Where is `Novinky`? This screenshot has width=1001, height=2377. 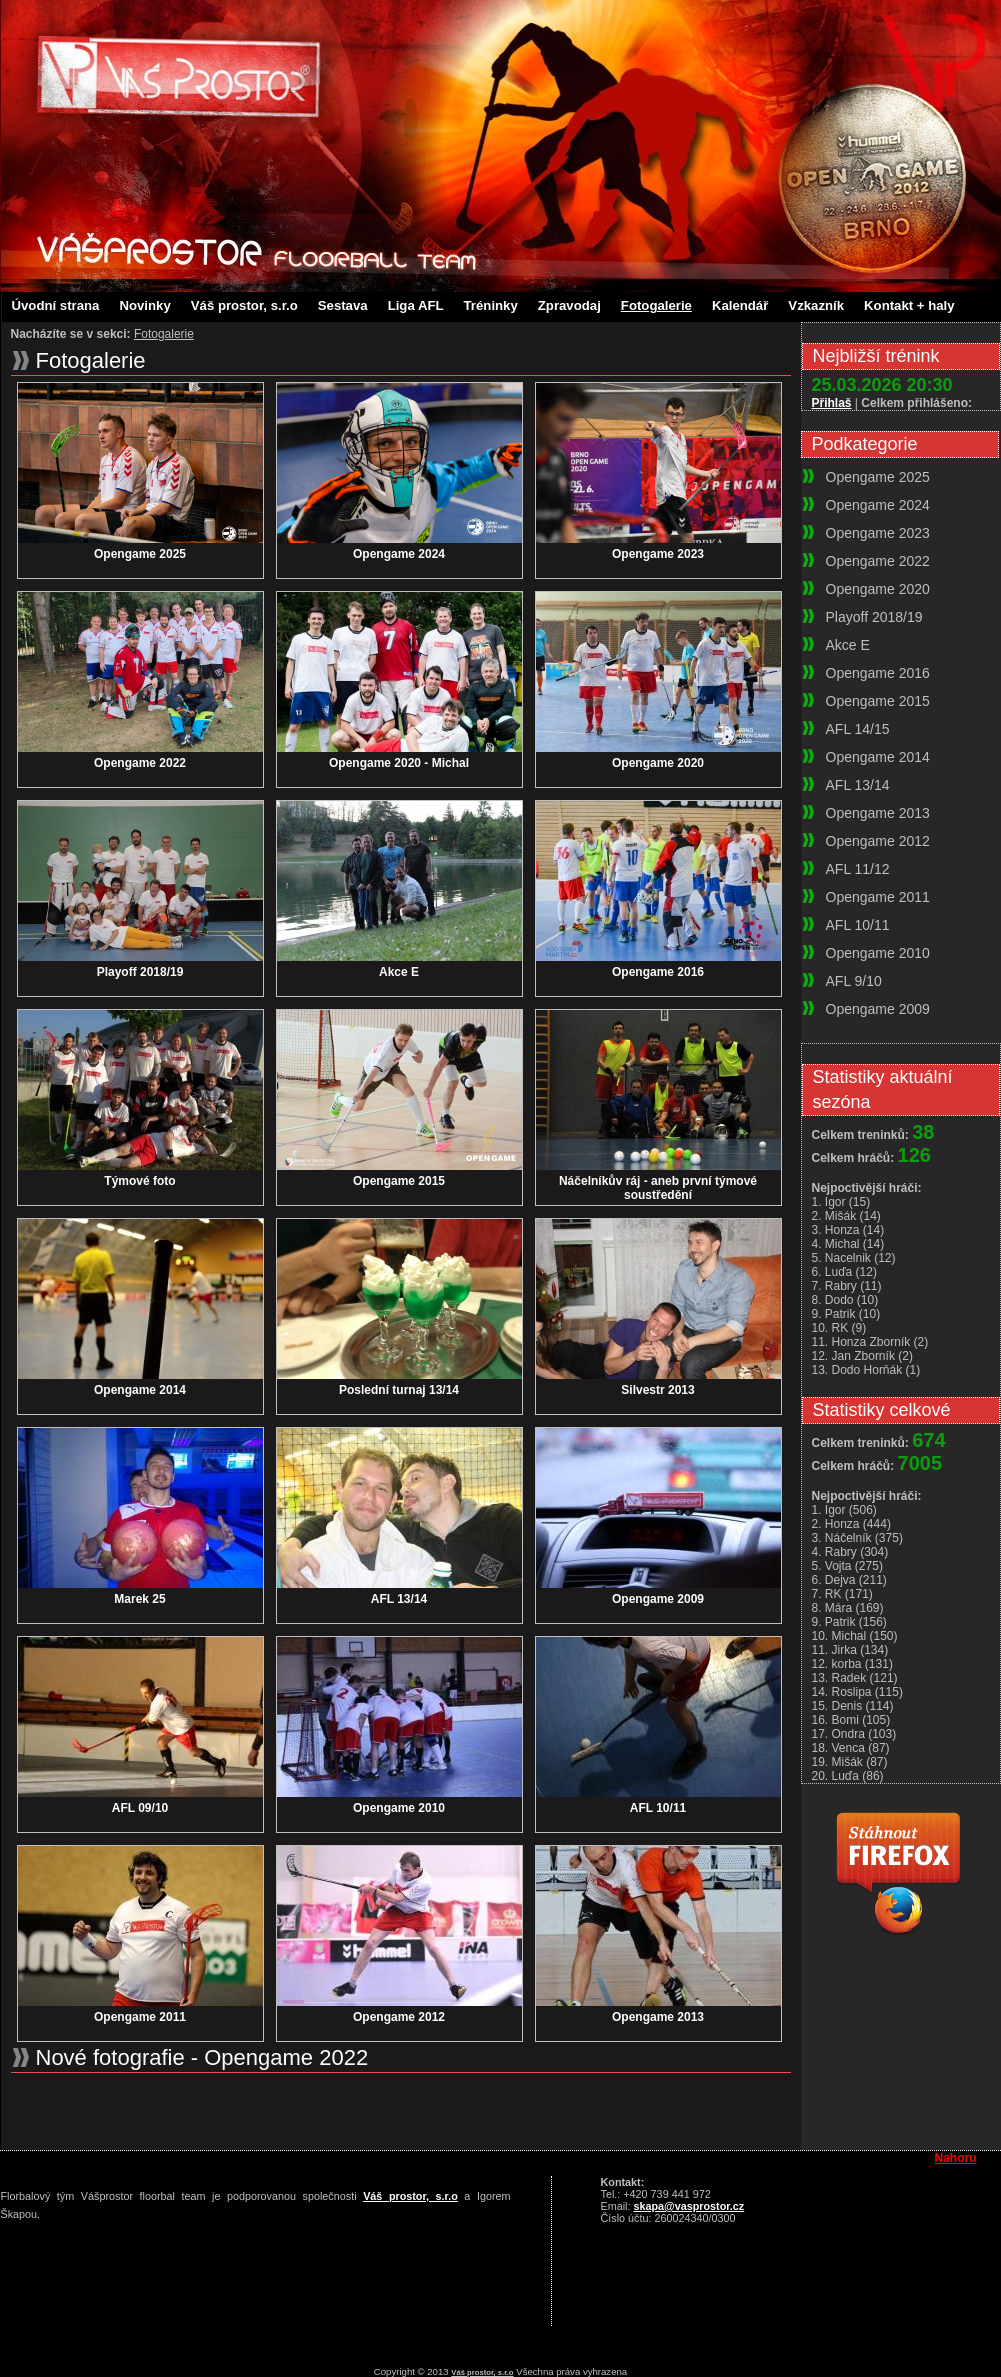 Novinky is located at coordinates (144, 305).